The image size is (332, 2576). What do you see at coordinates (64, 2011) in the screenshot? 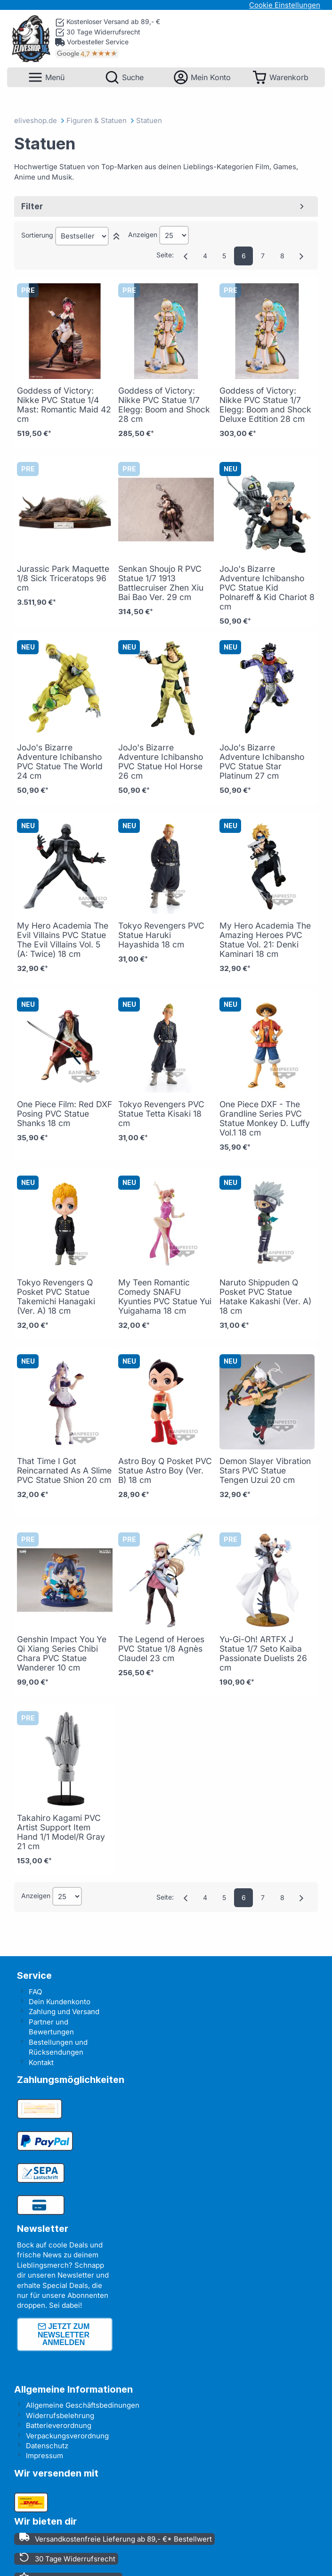
I see `Zahlung und Versand` at bounding box center [64, 2011].